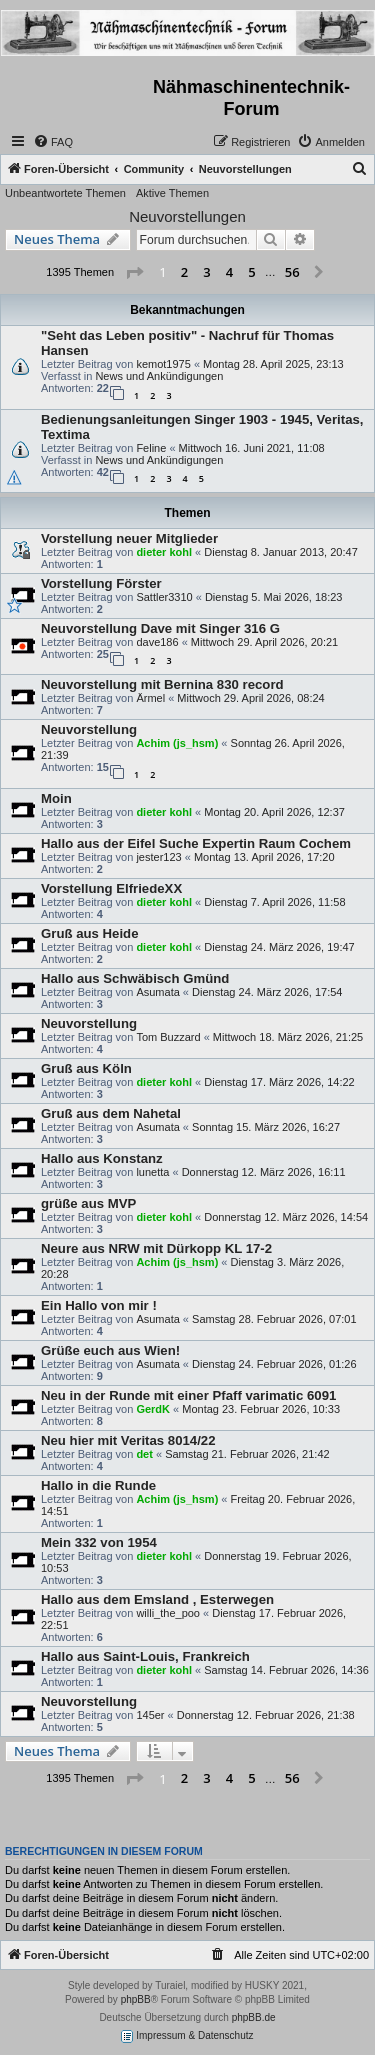 The width and height of the screenshot is (375, 2055). I want to click on GerdK, so click(153, 1409).